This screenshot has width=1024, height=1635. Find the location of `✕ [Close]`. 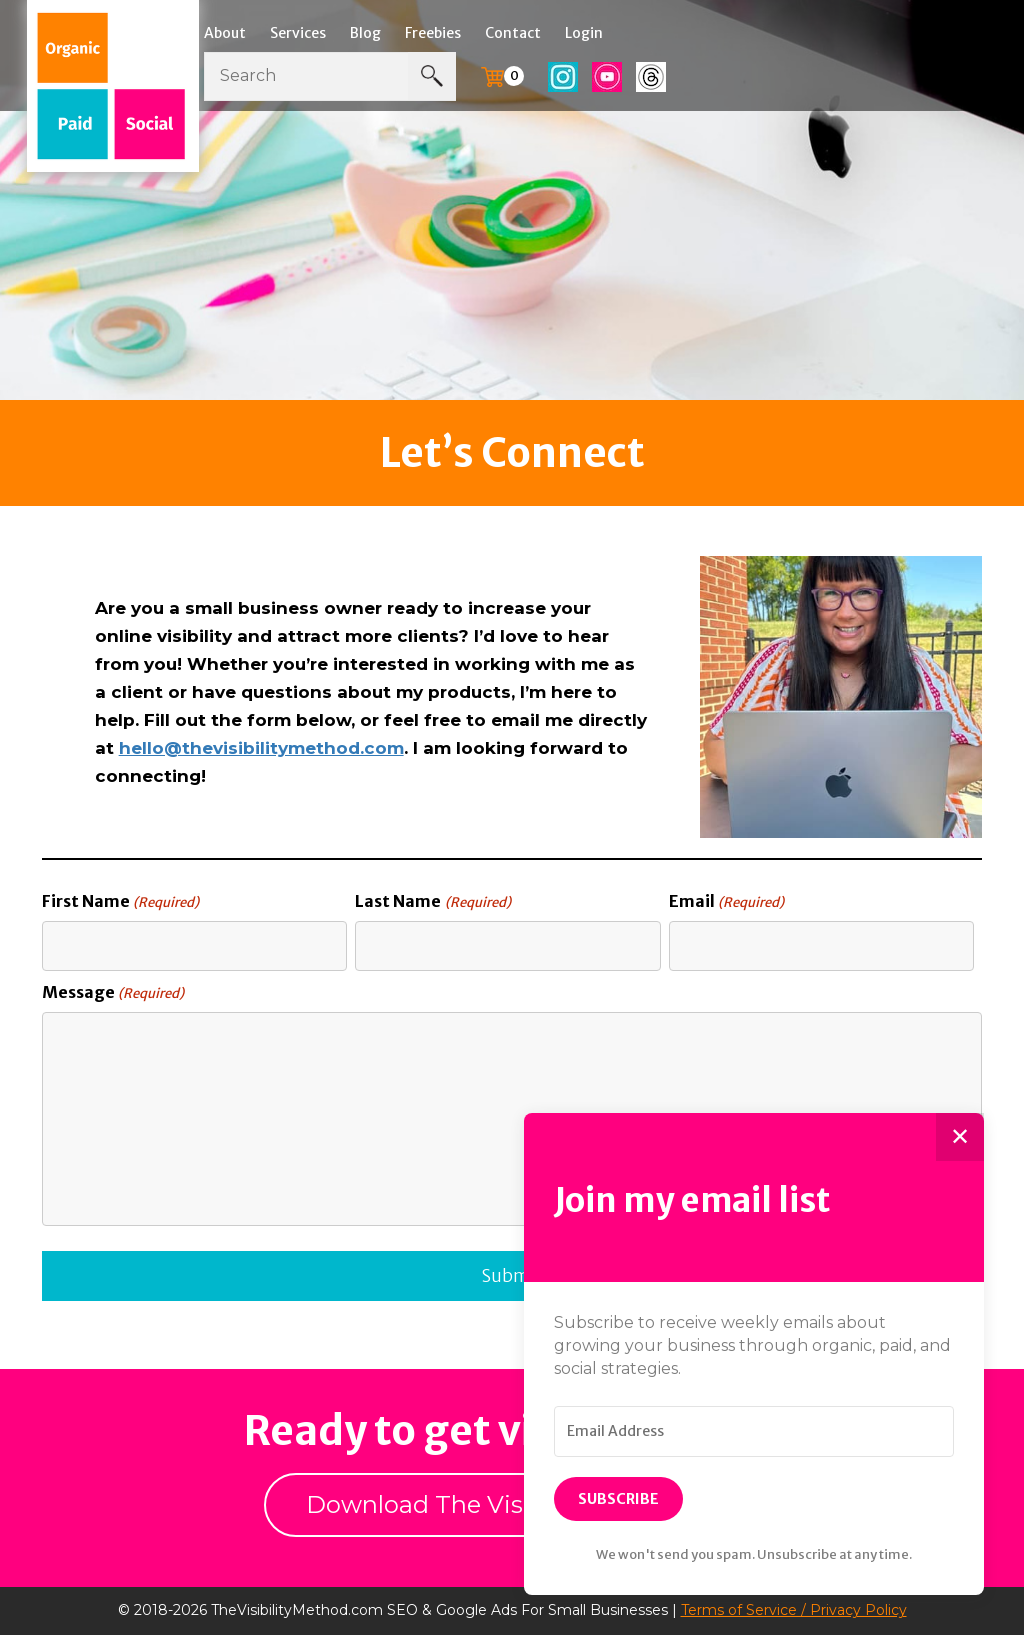

✕ [Close] is located at coordinates (960, 1136).